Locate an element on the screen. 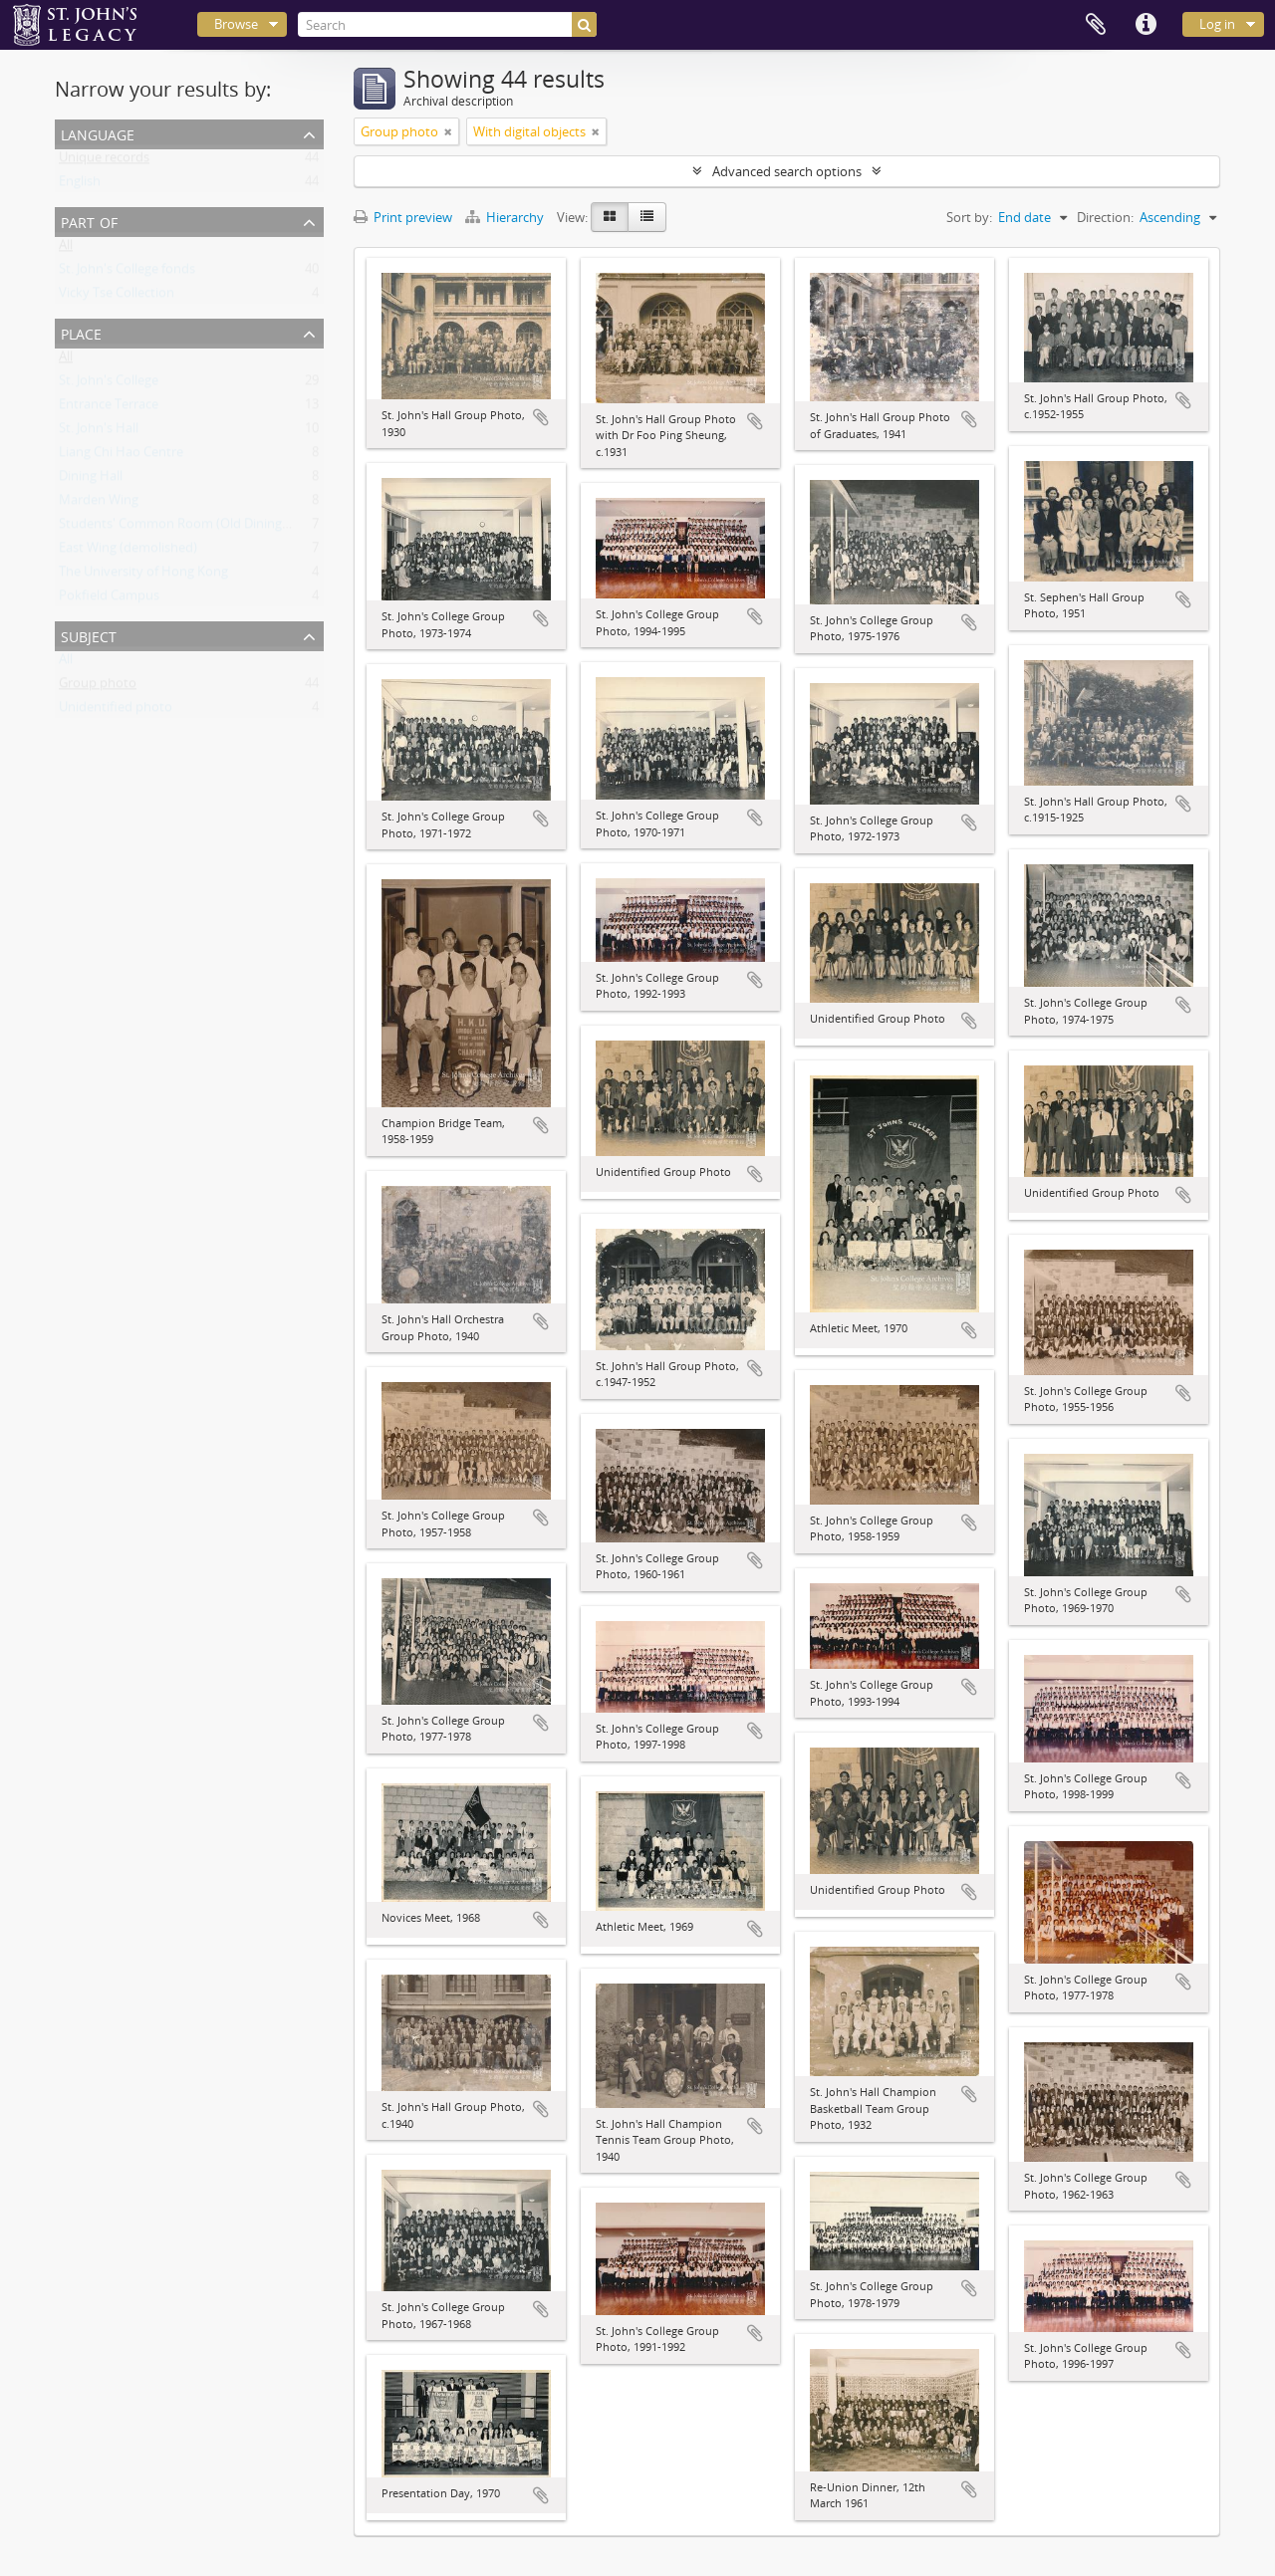  Direction: is located at coordinates (1105, 217).